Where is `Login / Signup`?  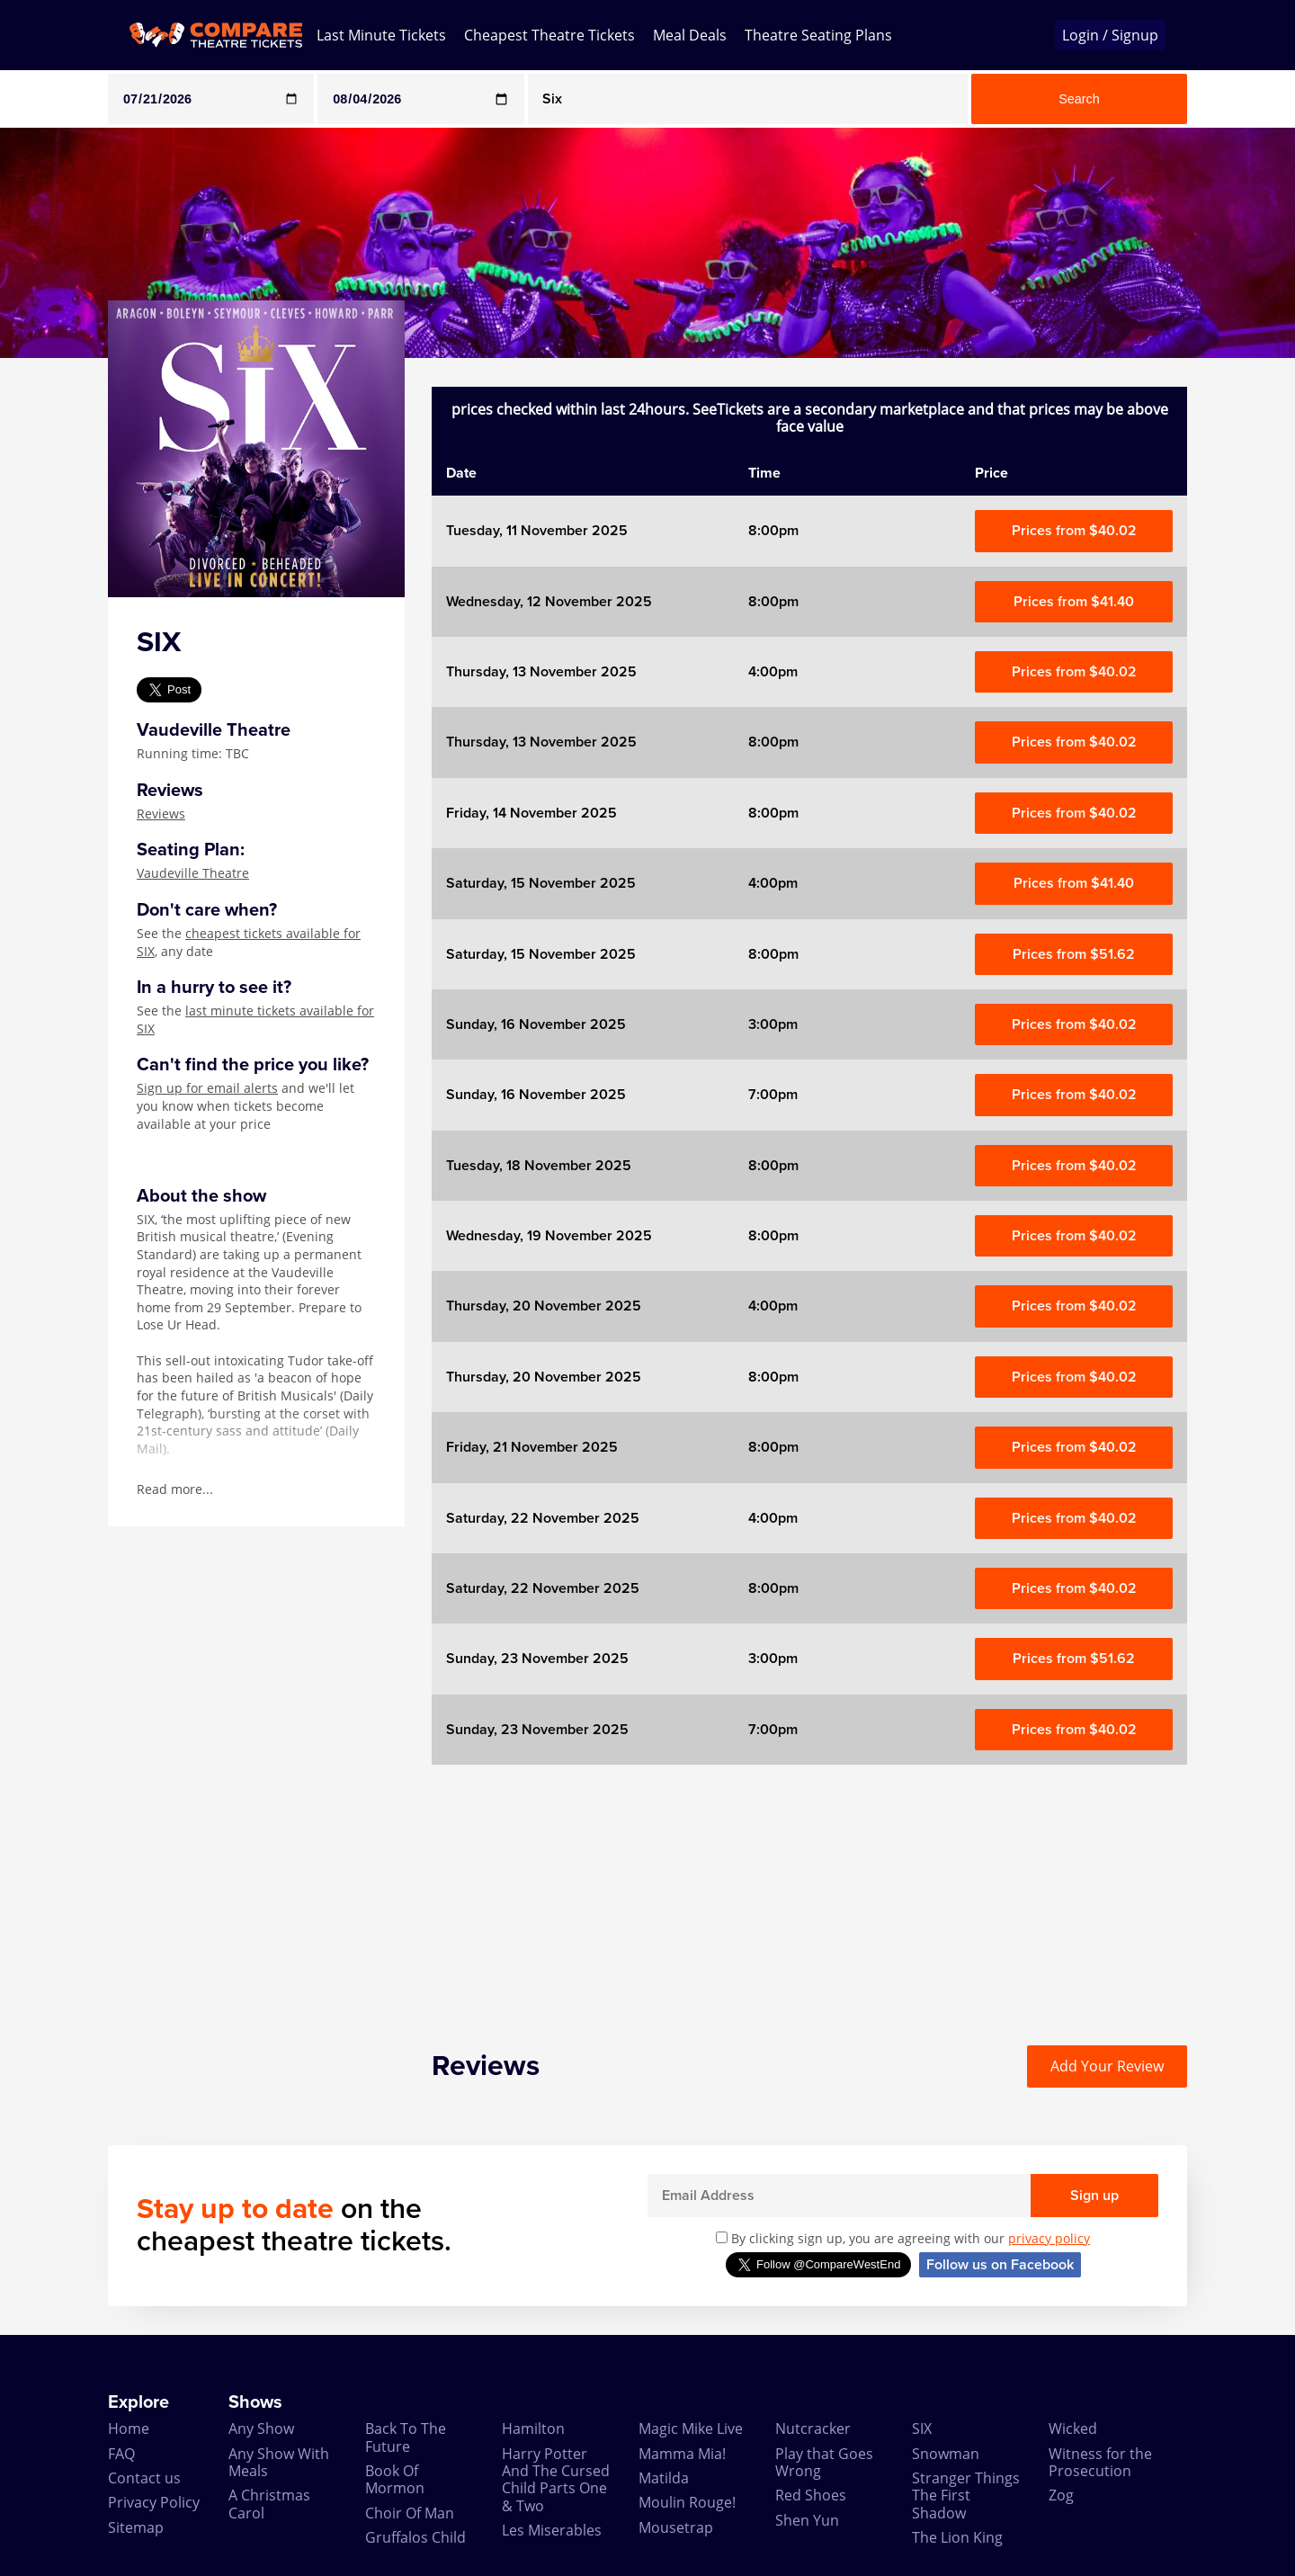
Login / Signup is located at coordinates (1110, 35).